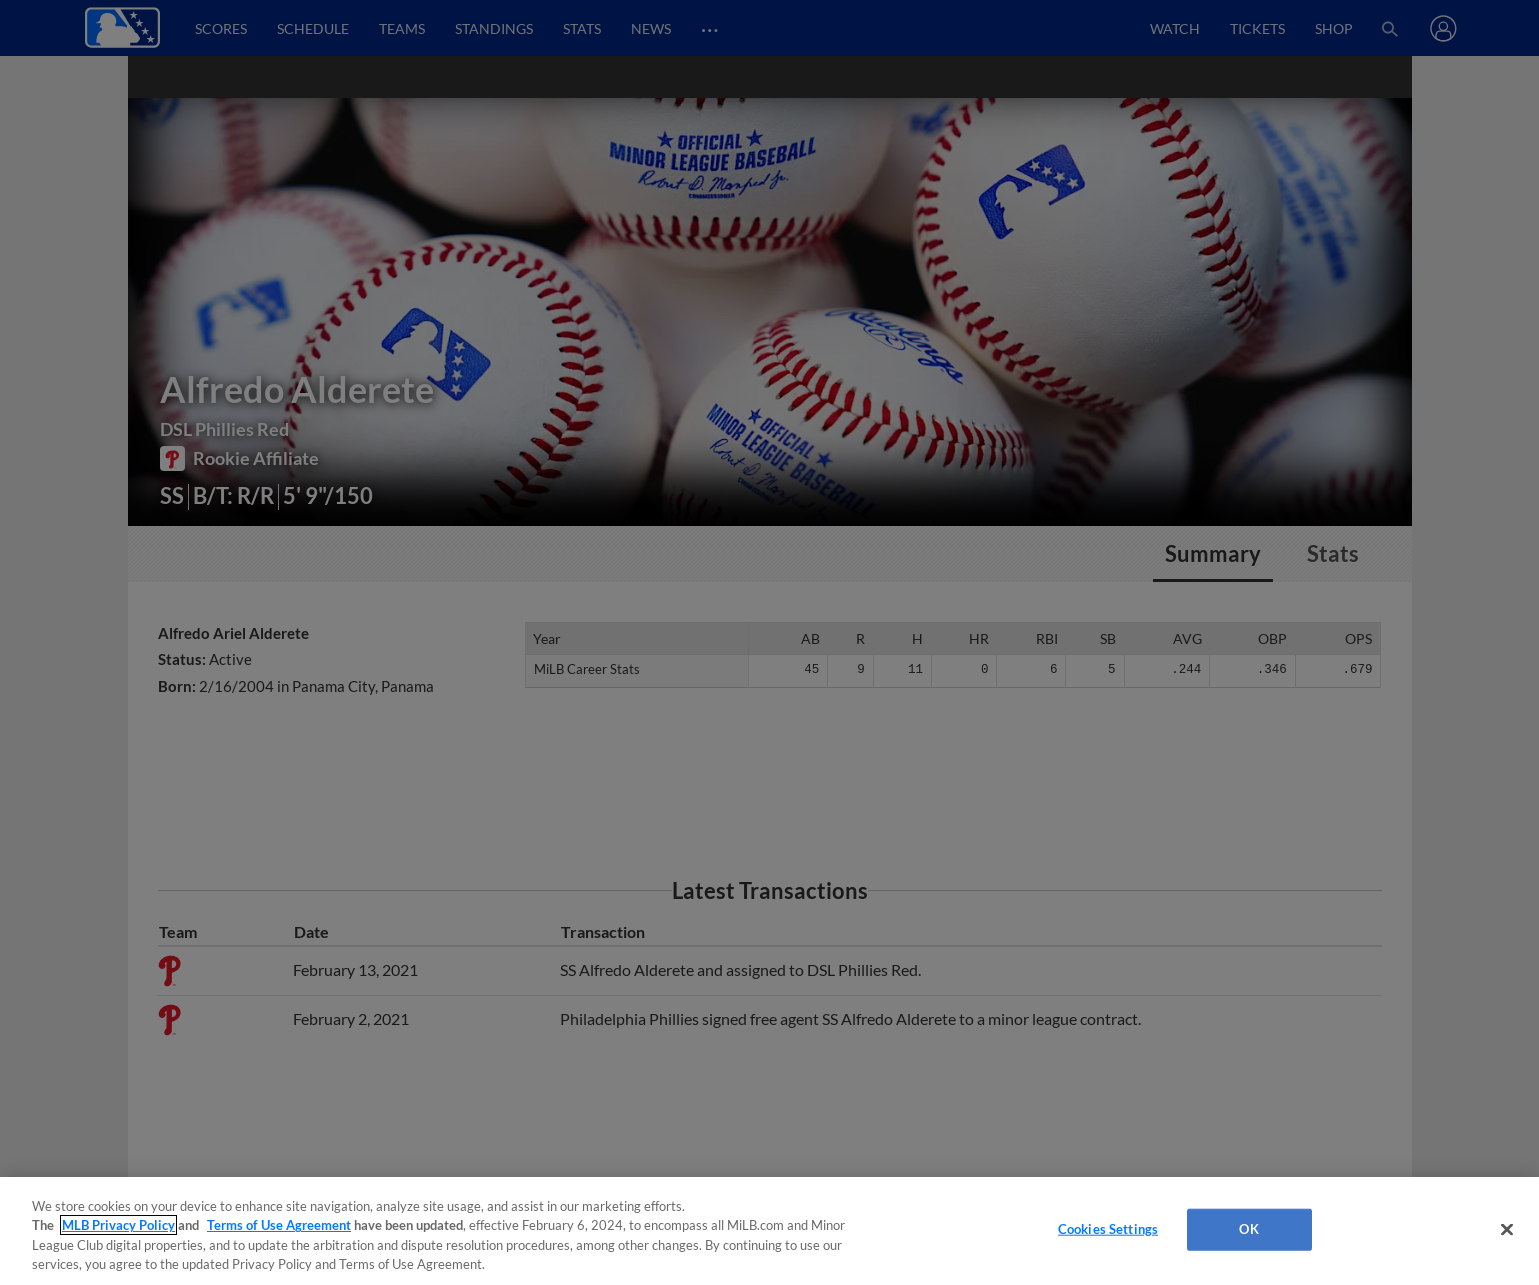 The image size is (1539, 1285). Describe the element at coordinates (769, 1231) in the screenshot. I see `[region]` at that location.